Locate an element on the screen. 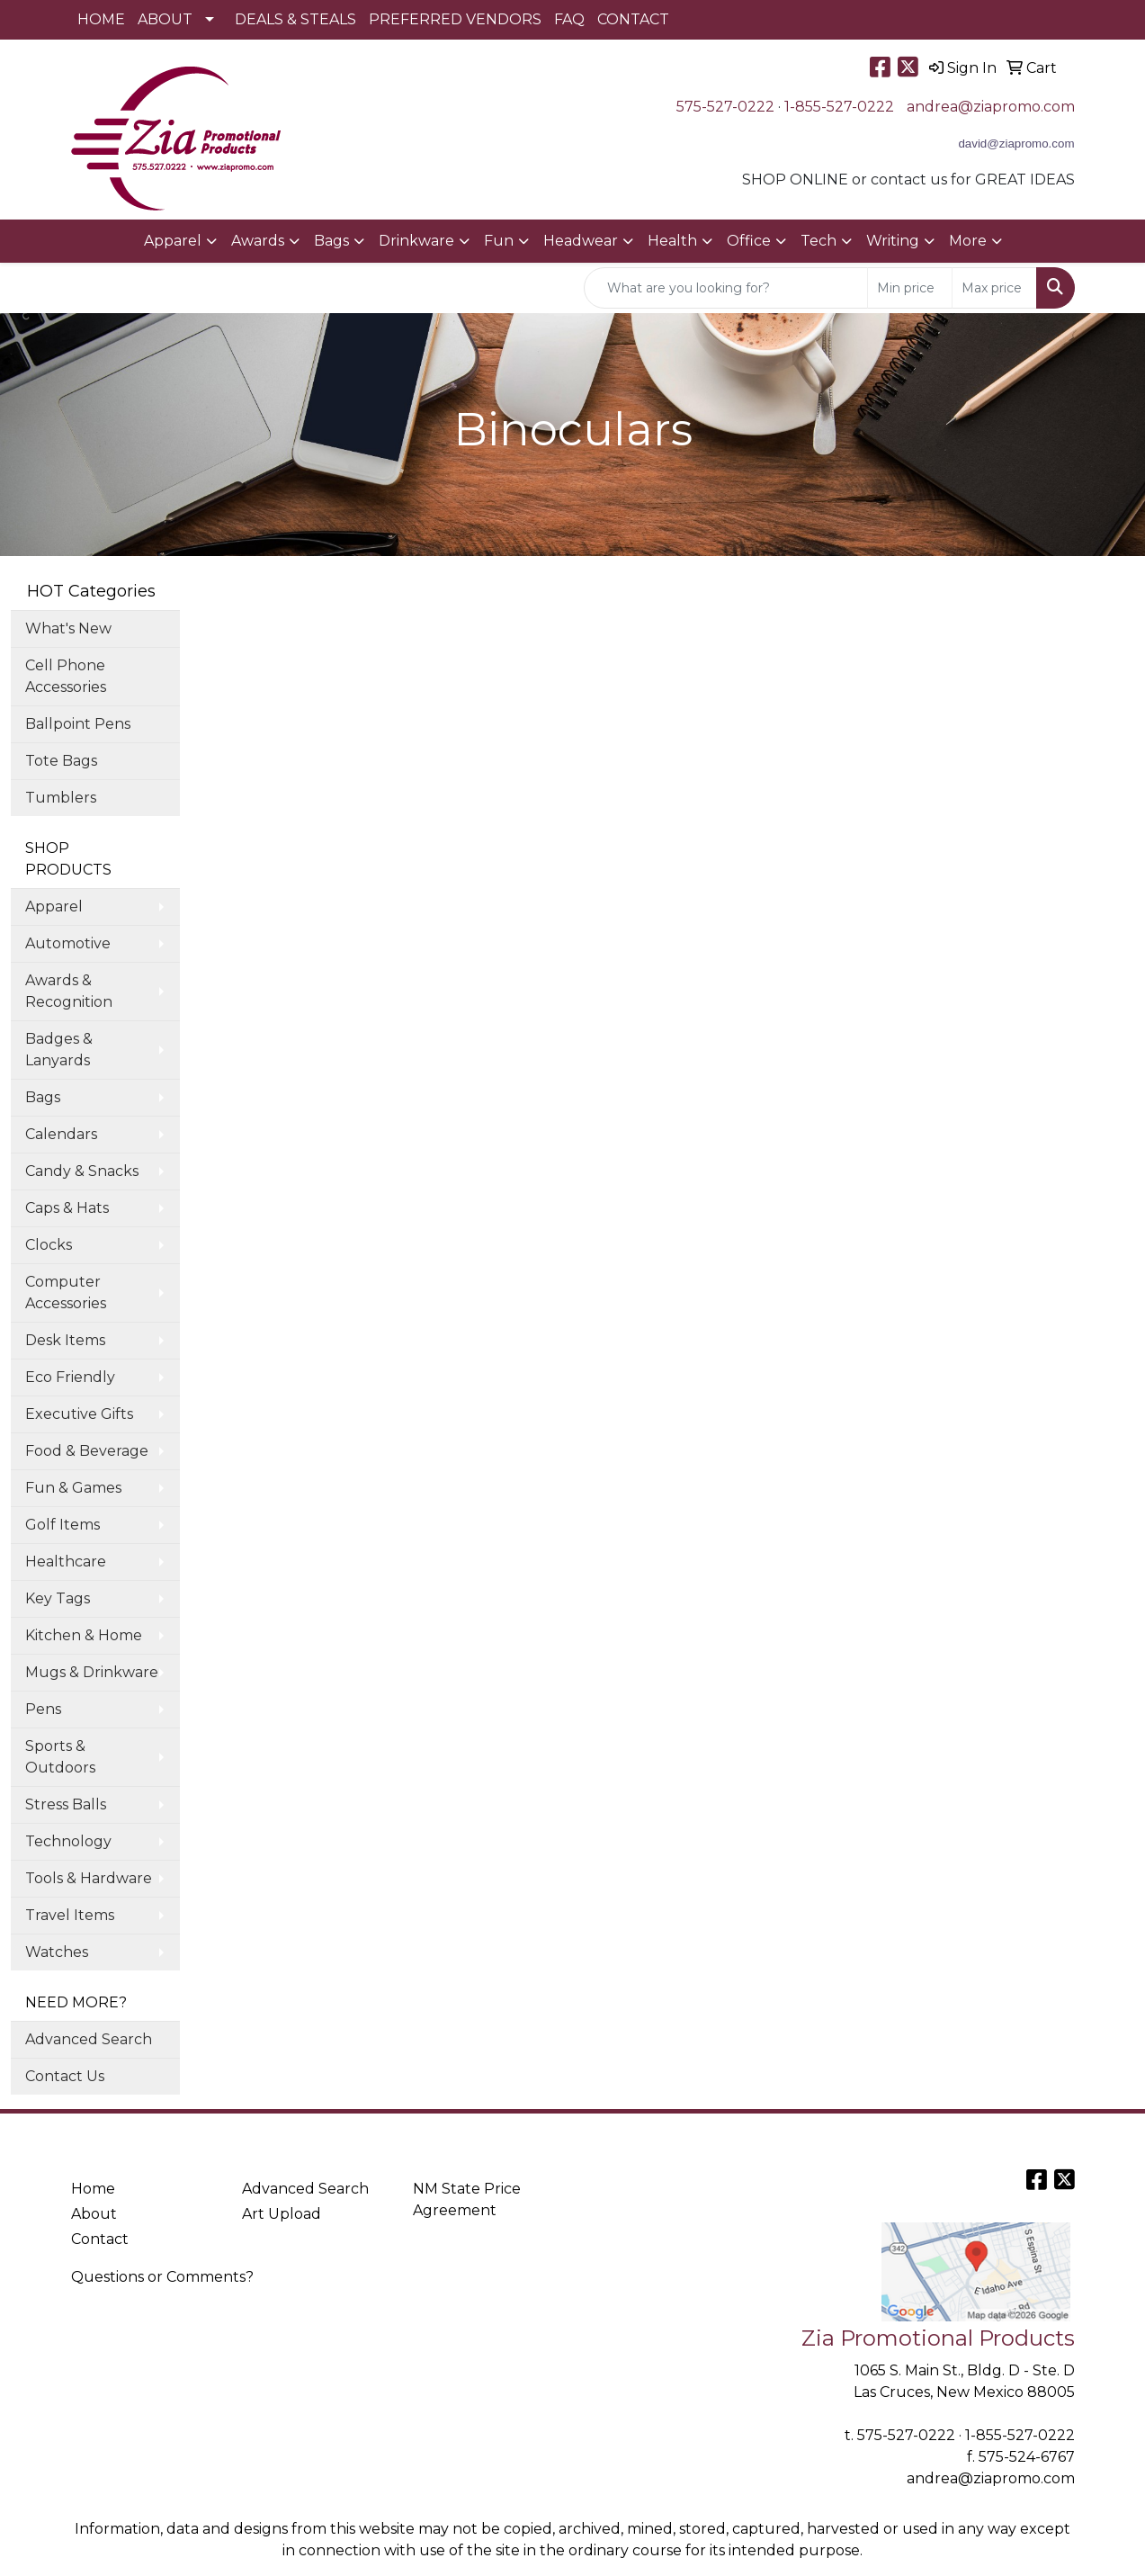 This screenshot has height=2576, width=1145. 575-527-0222 is located at coordinates (725, 106).